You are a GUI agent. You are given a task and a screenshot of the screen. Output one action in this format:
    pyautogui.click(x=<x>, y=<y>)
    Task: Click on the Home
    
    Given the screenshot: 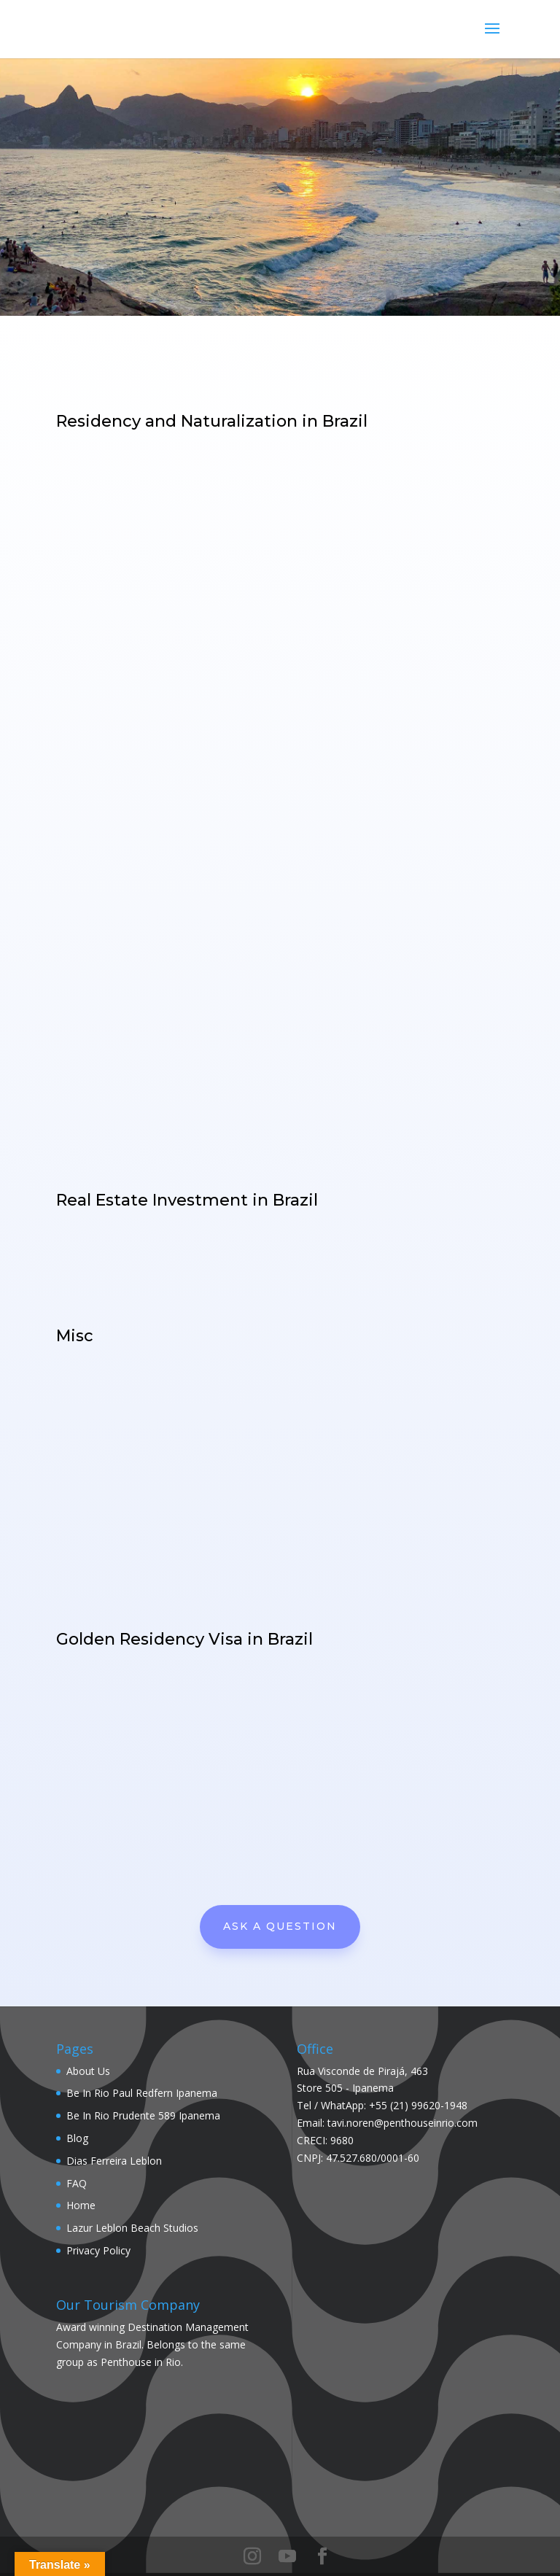 What is the action you would take?
    pyautogui.click(x=81, y=2205)
    